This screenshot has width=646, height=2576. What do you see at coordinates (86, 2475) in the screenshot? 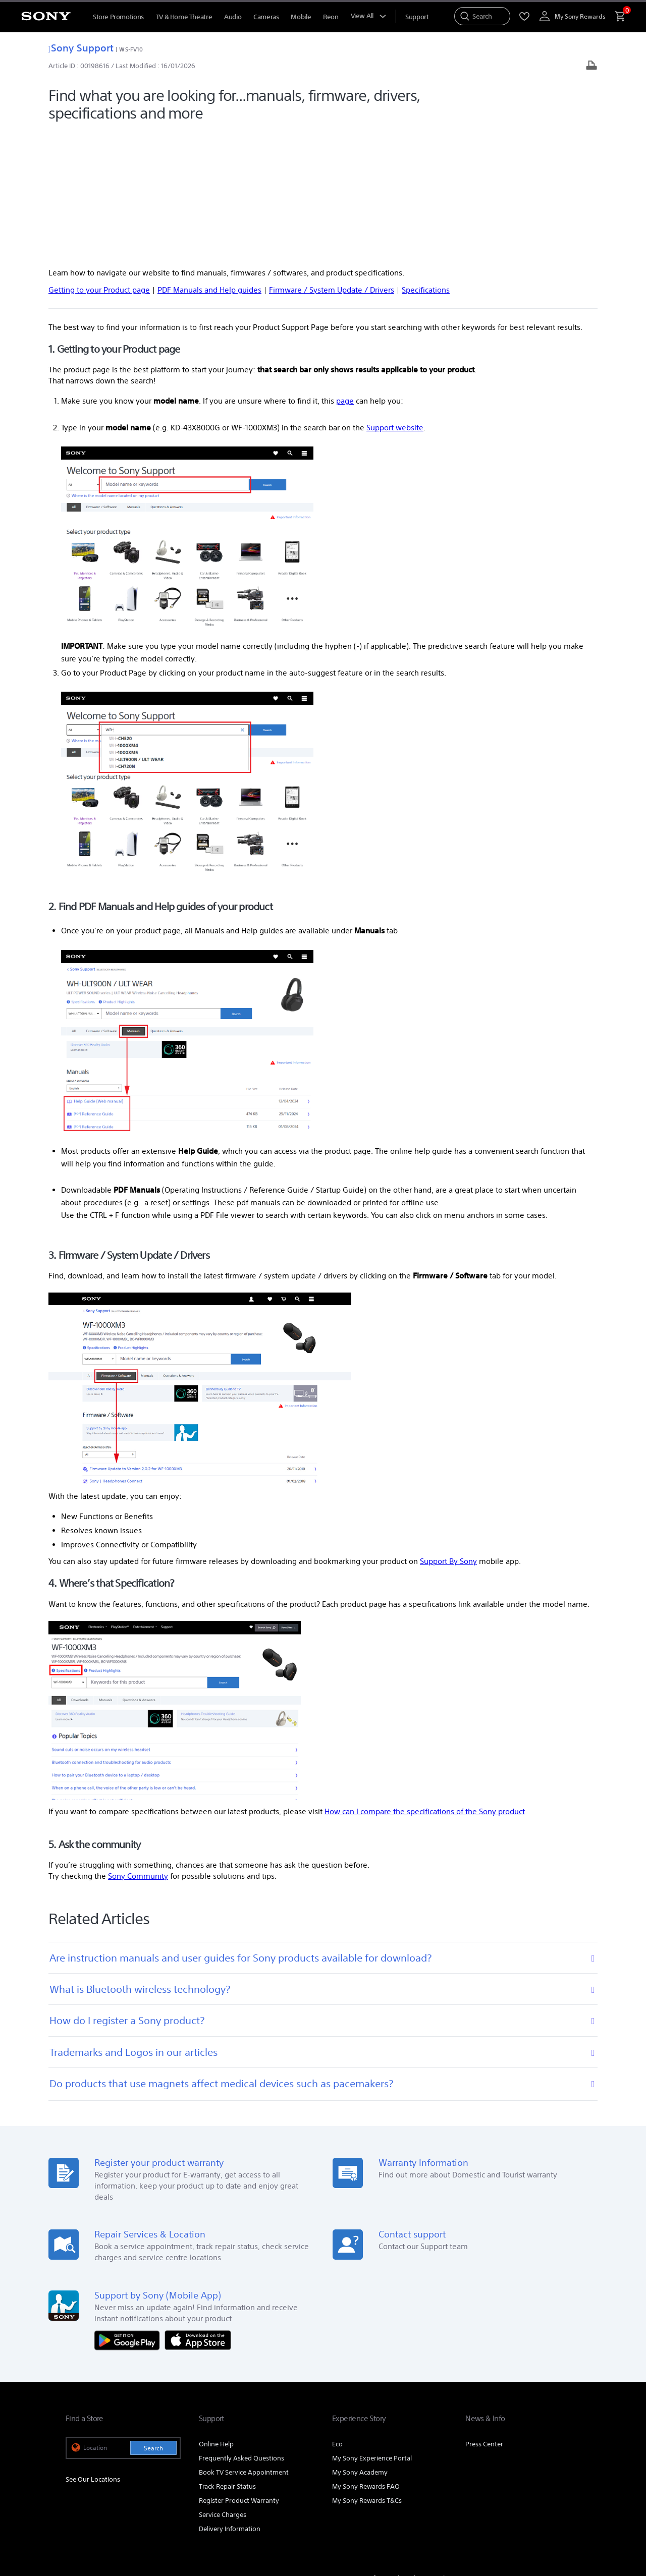
I see `[link]` at bounding box center [86, 2475].